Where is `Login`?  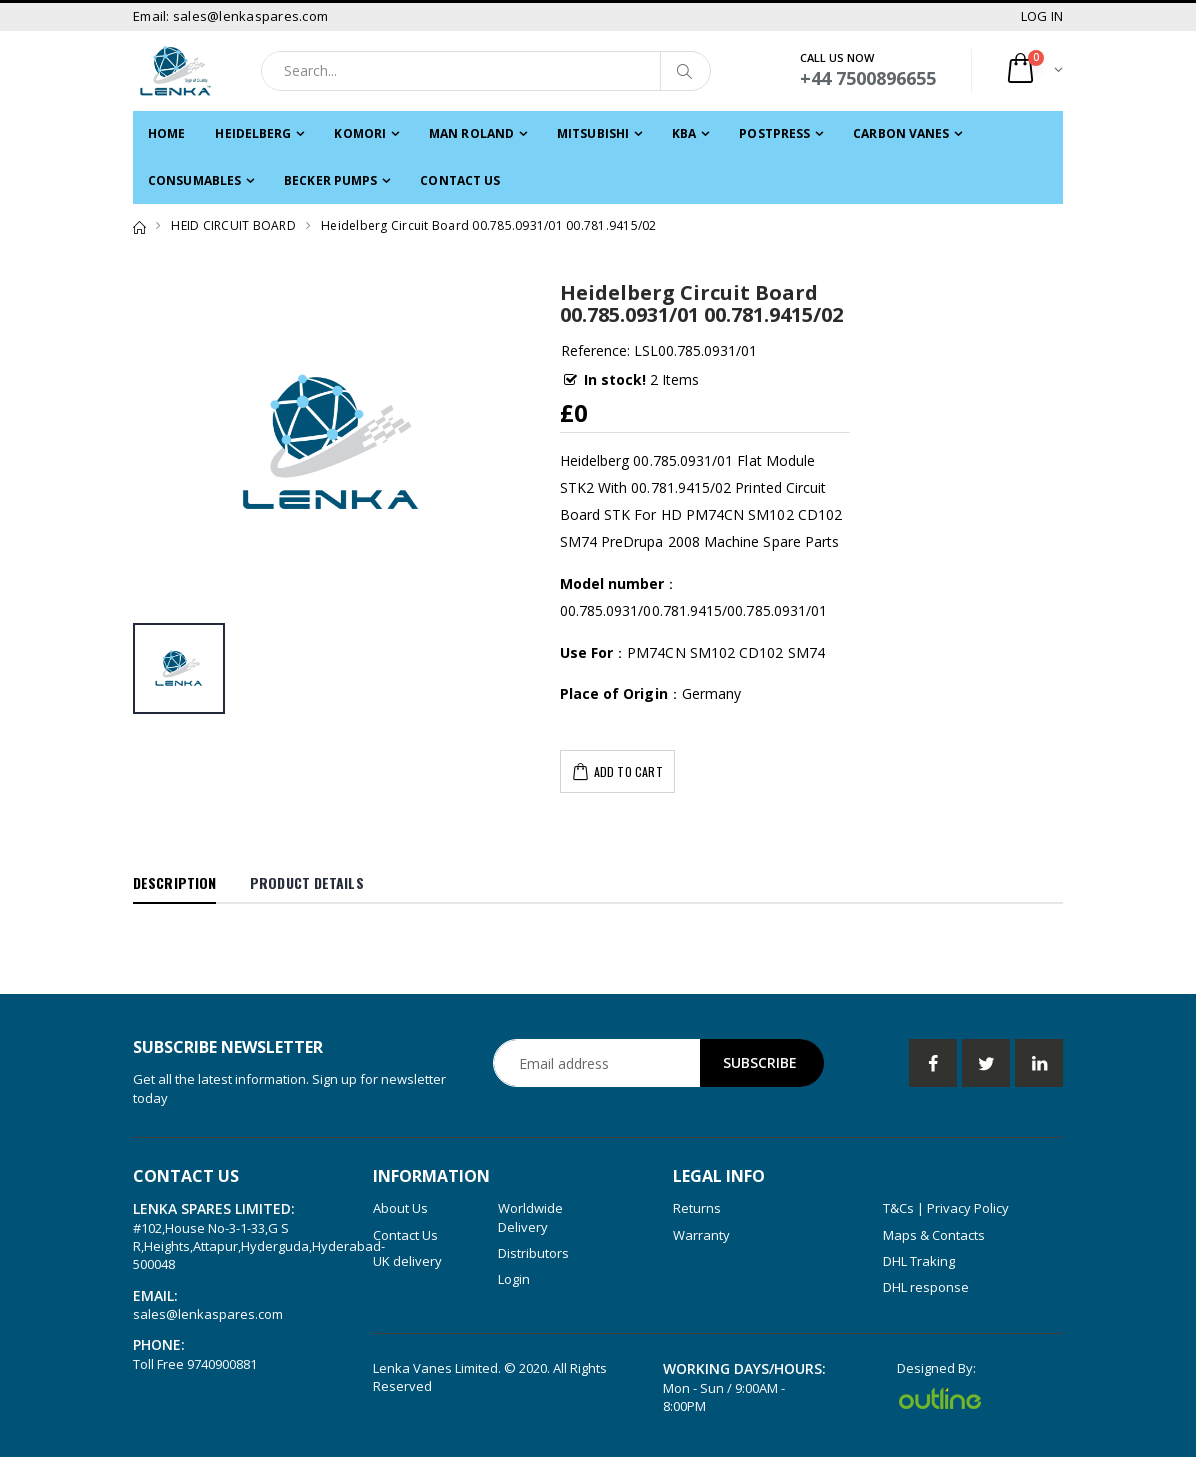
Login is located at coordinates (514, 1279).